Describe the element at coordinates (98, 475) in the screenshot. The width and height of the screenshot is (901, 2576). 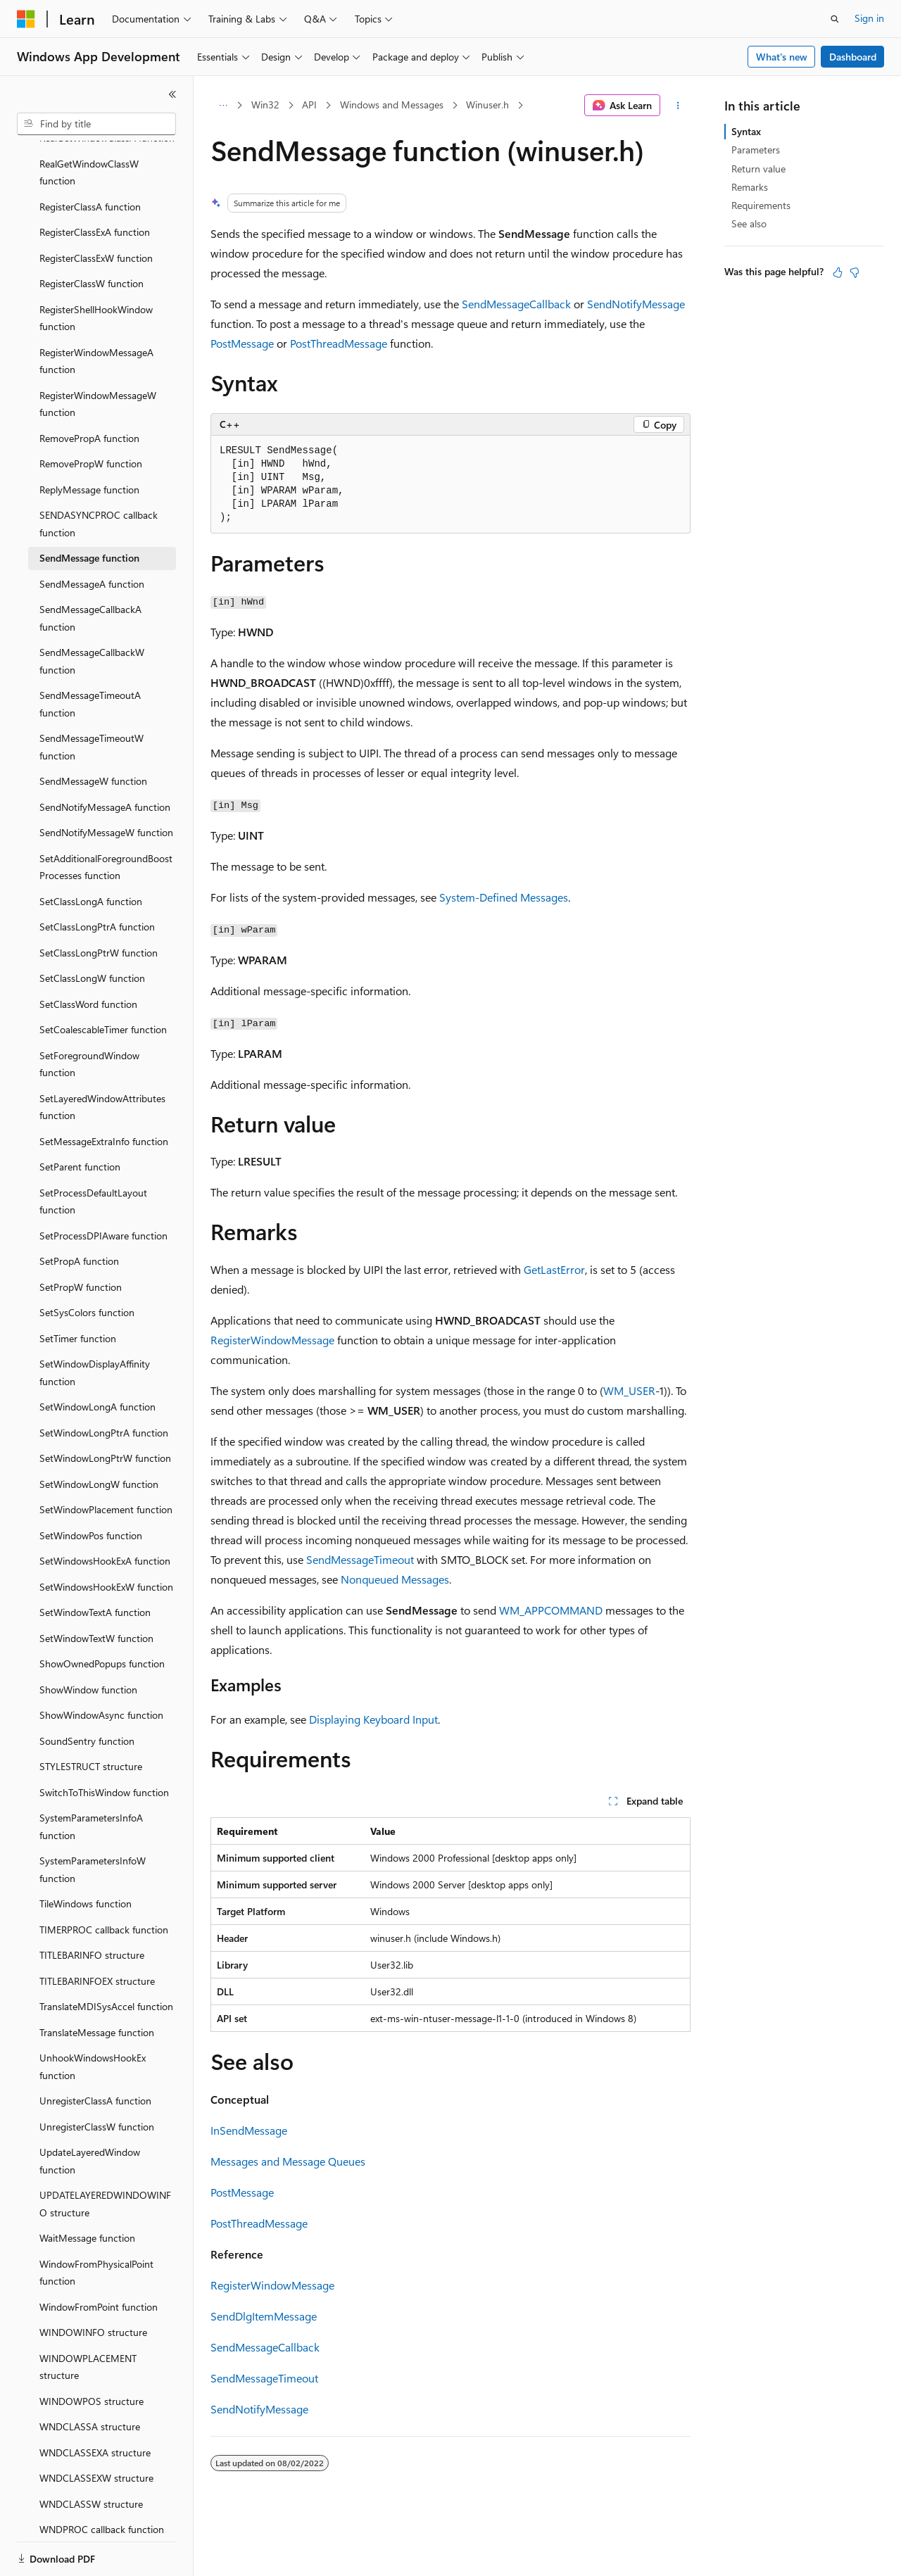
I see `SENDASYNCPROC callback function [treeitem]` at that location.